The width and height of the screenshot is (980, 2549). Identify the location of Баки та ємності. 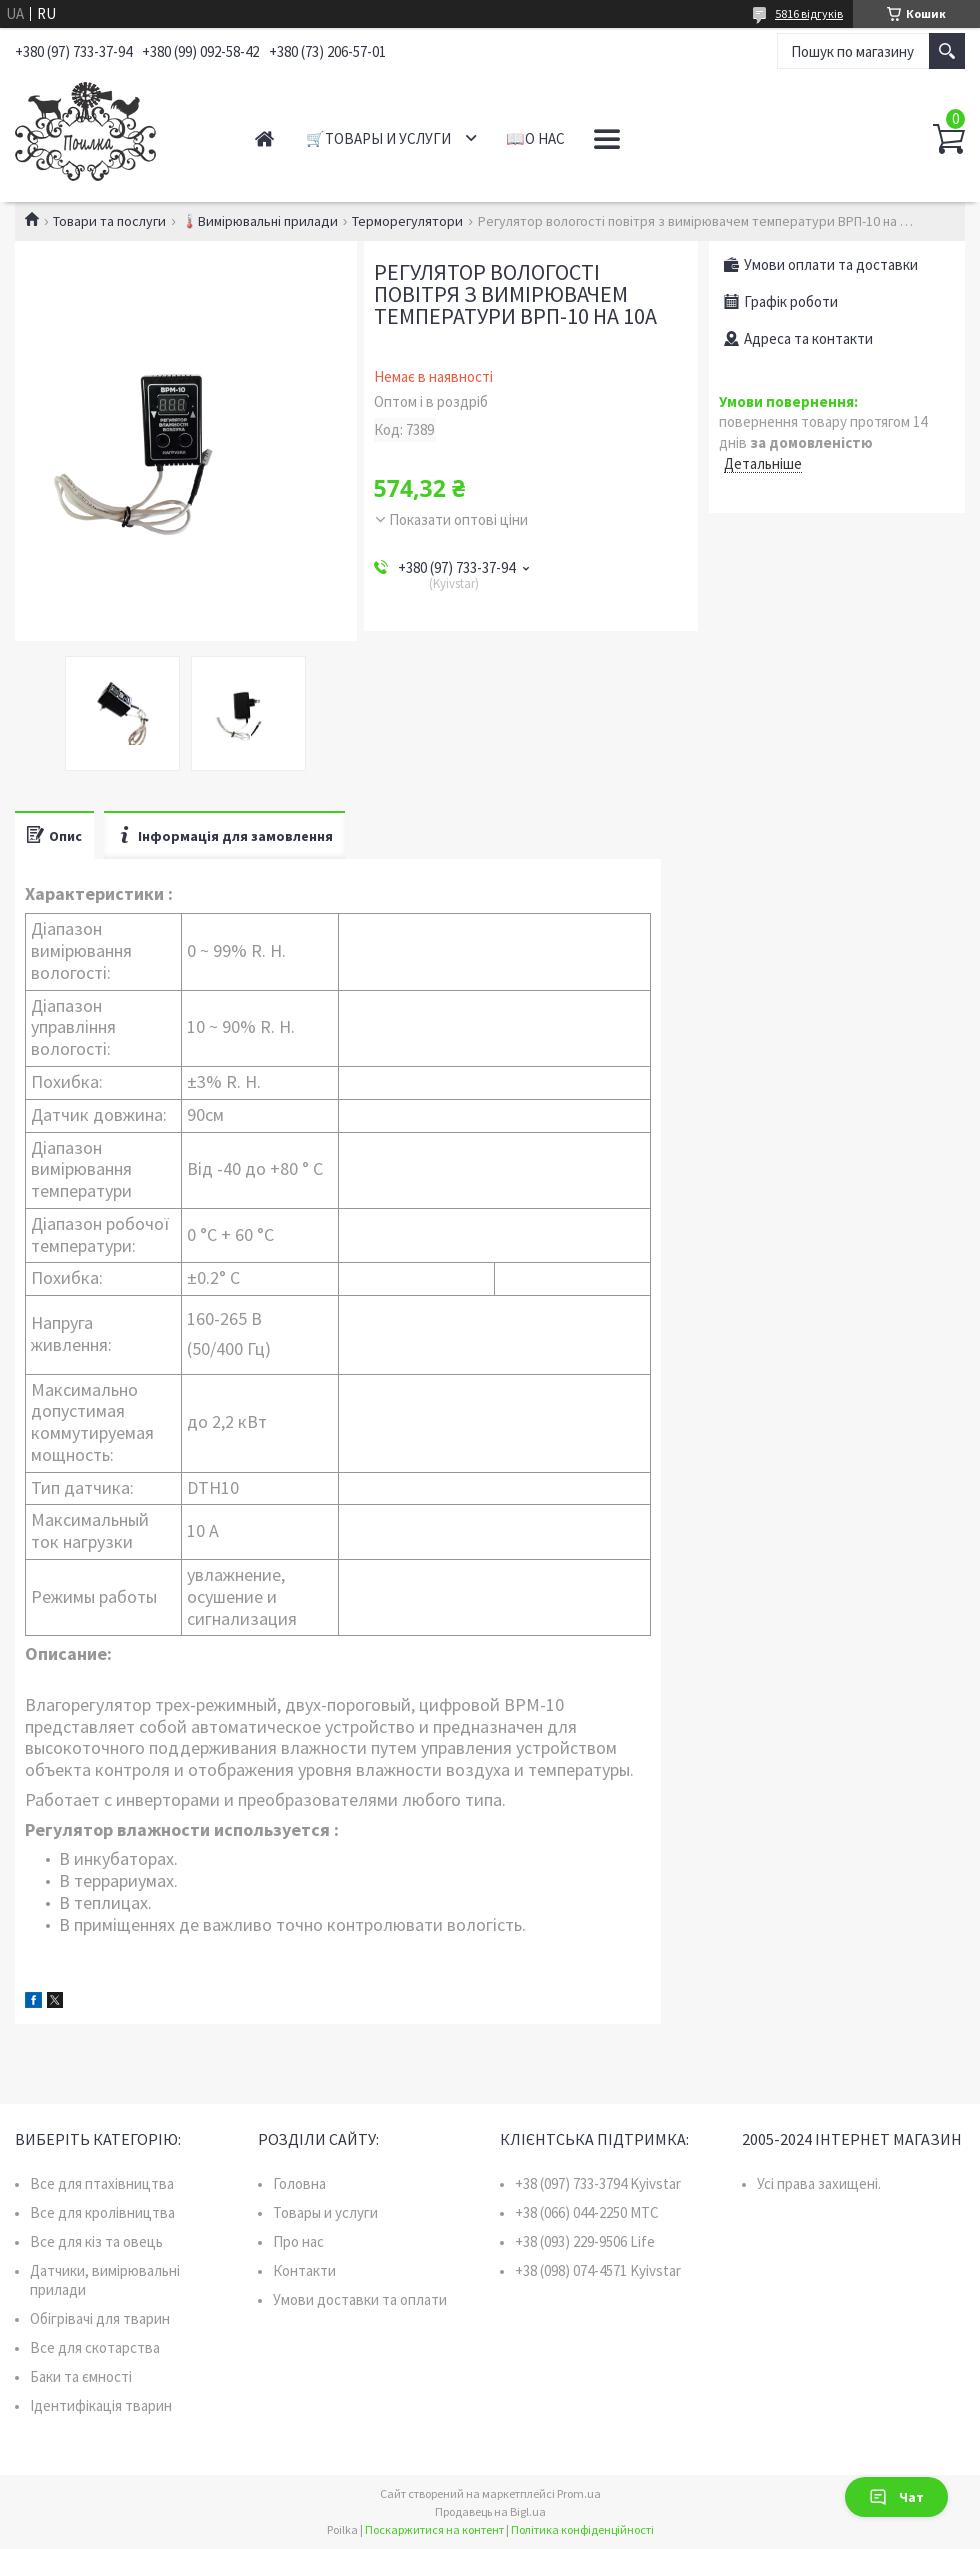
(81, 2376).